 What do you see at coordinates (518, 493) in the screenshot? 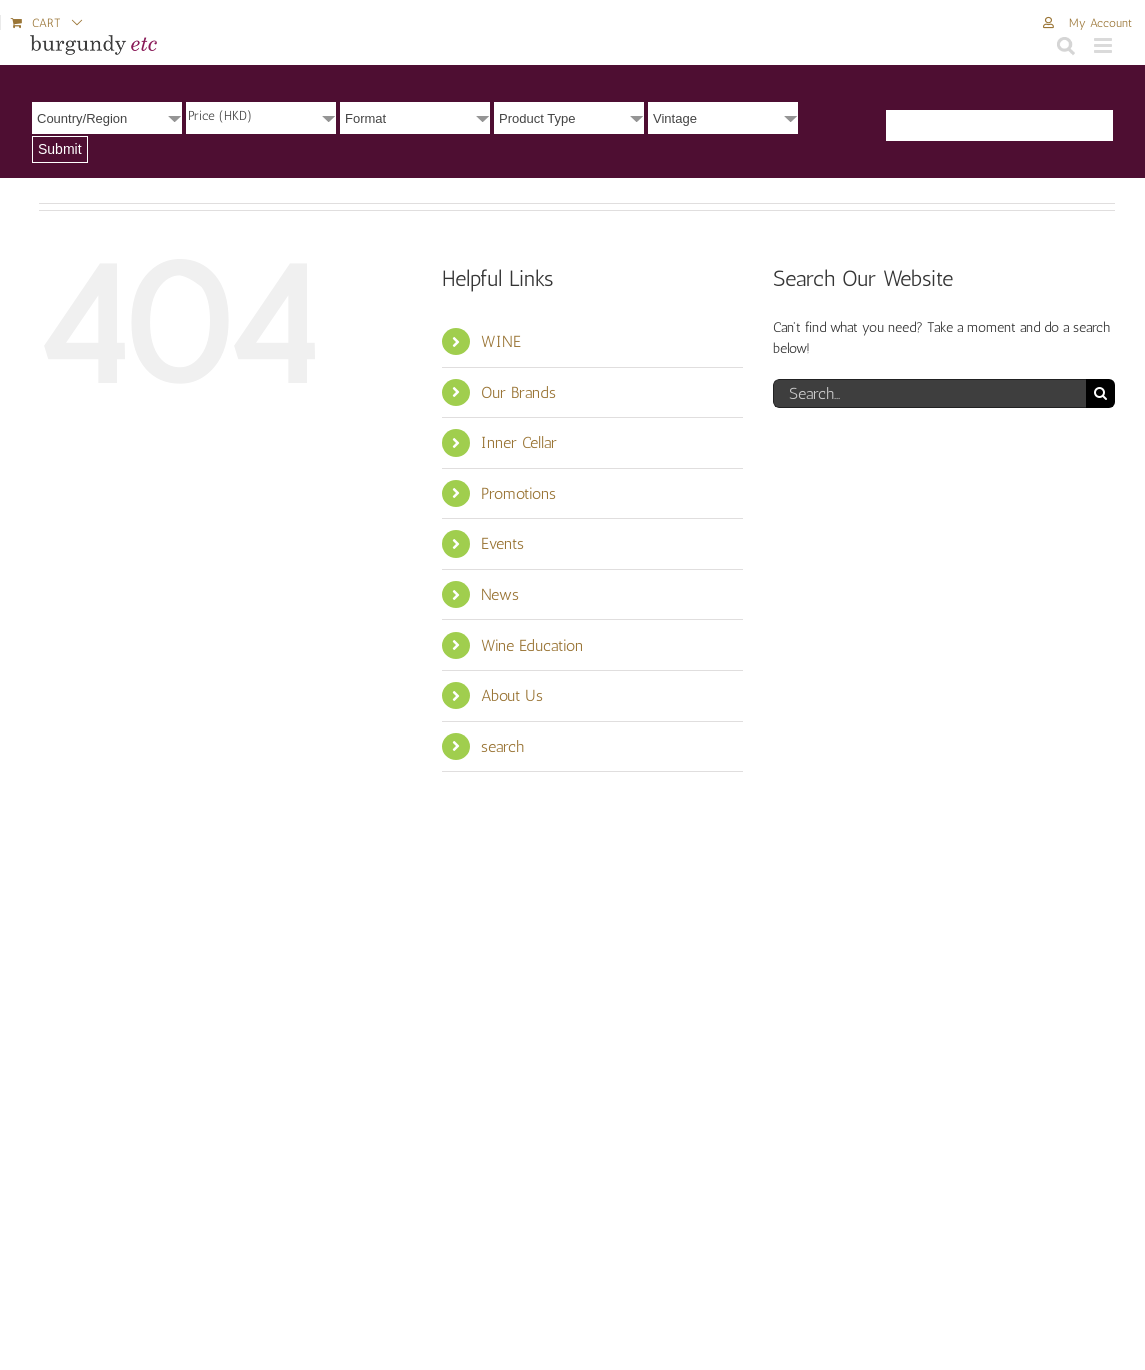
I see `Promotions` at bounding box center [518, 493].